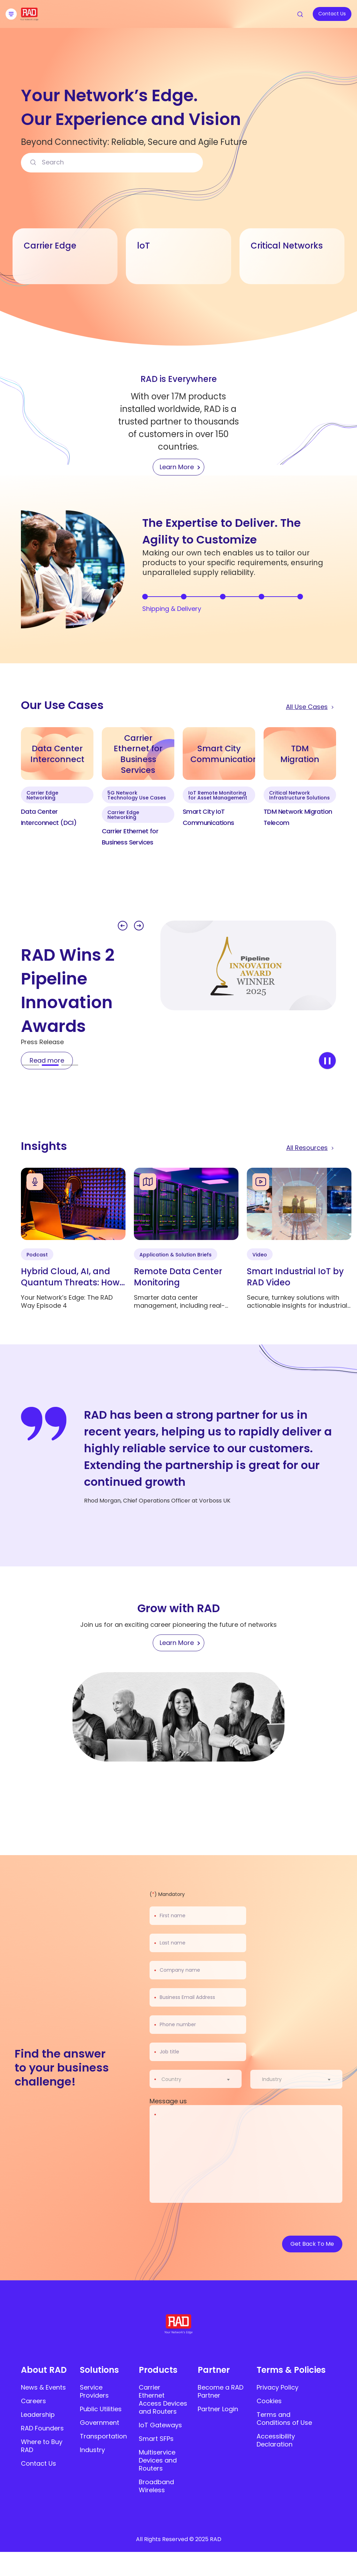 The width and height of the screenshot is (357, 2576). Describe the element at coordinates (101, 2409) in the screenshot. I see `Public Utilities` at that location.